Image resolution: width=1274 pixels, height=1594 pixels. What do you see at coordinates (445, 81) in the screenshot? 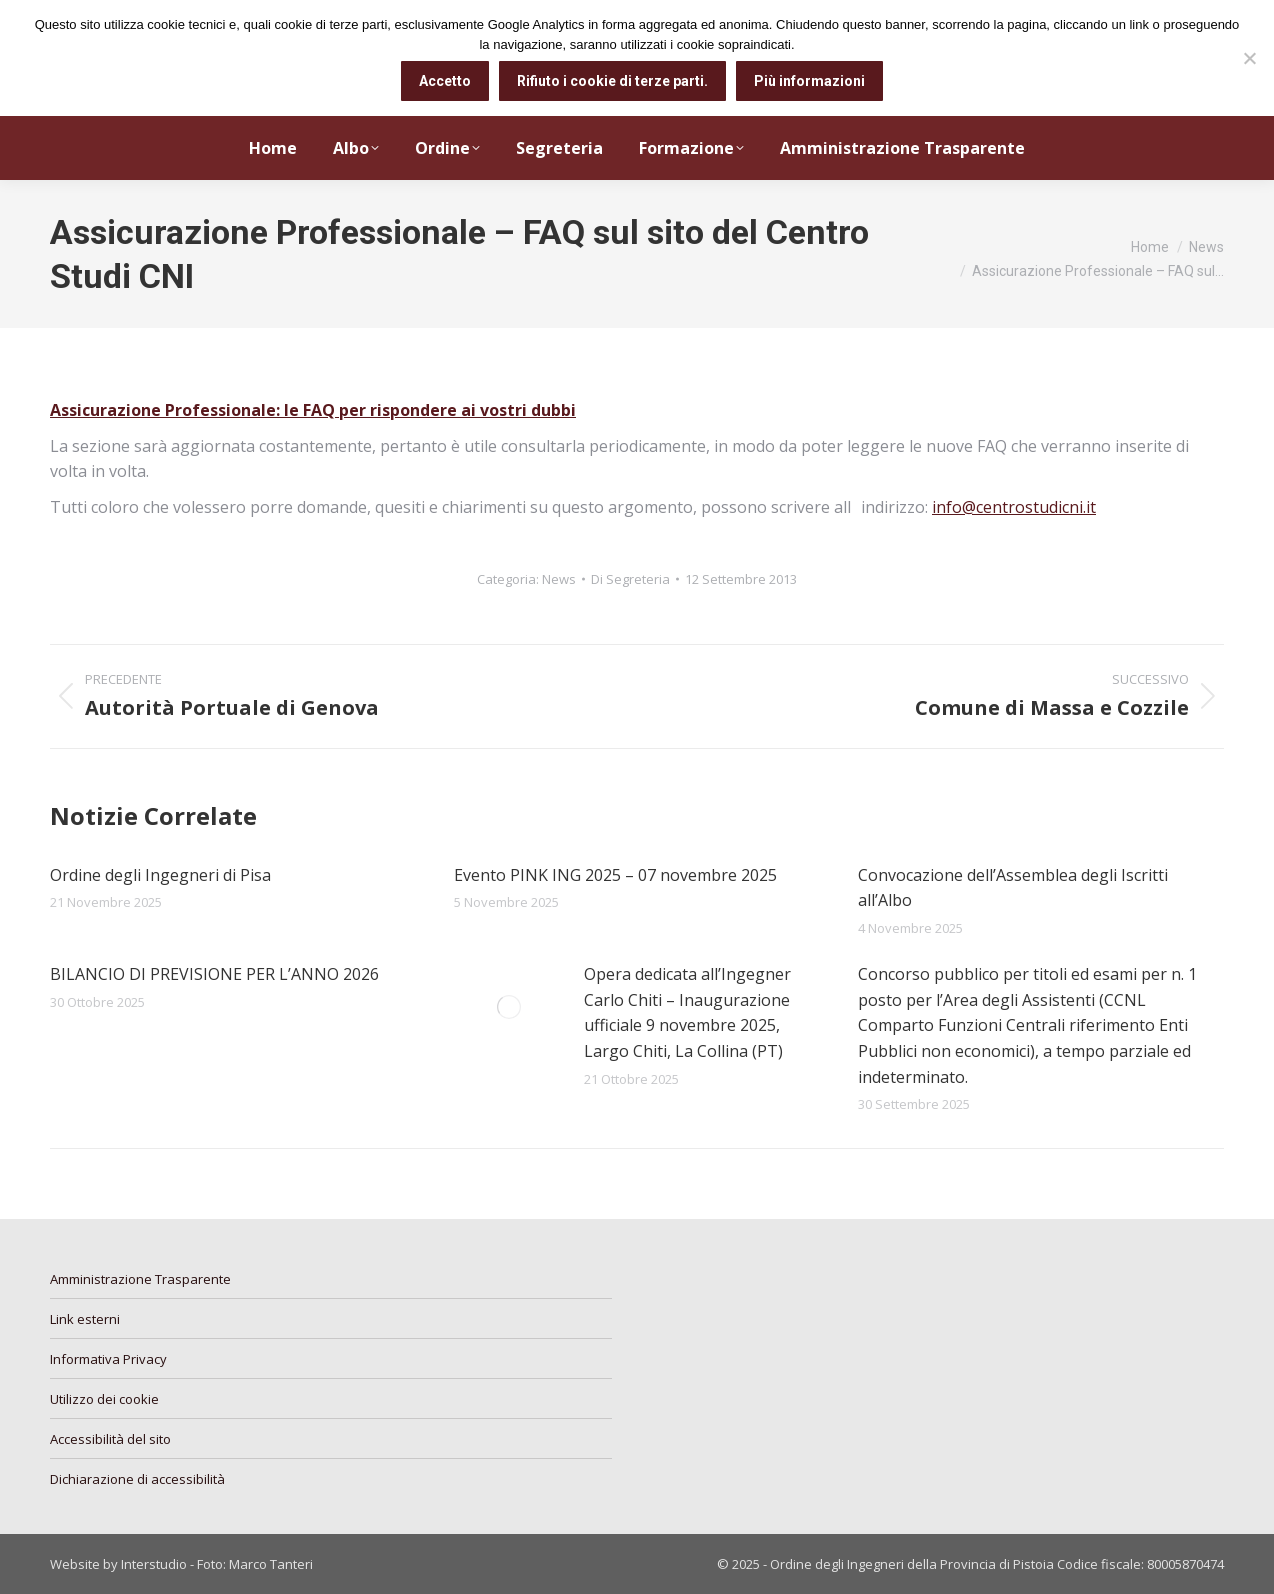
I see `Accetto` at bounding box center [445, 81].